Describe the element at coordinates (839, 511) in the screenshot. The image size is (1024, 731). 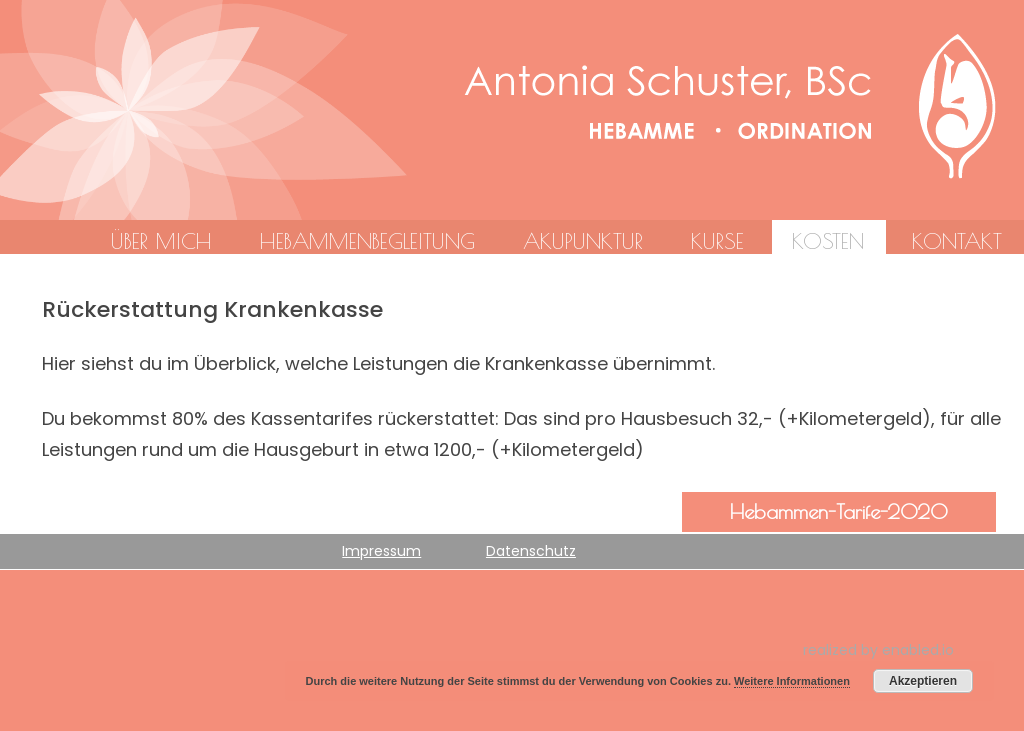
I see `Hebammen-Tarife-2020` at that location.